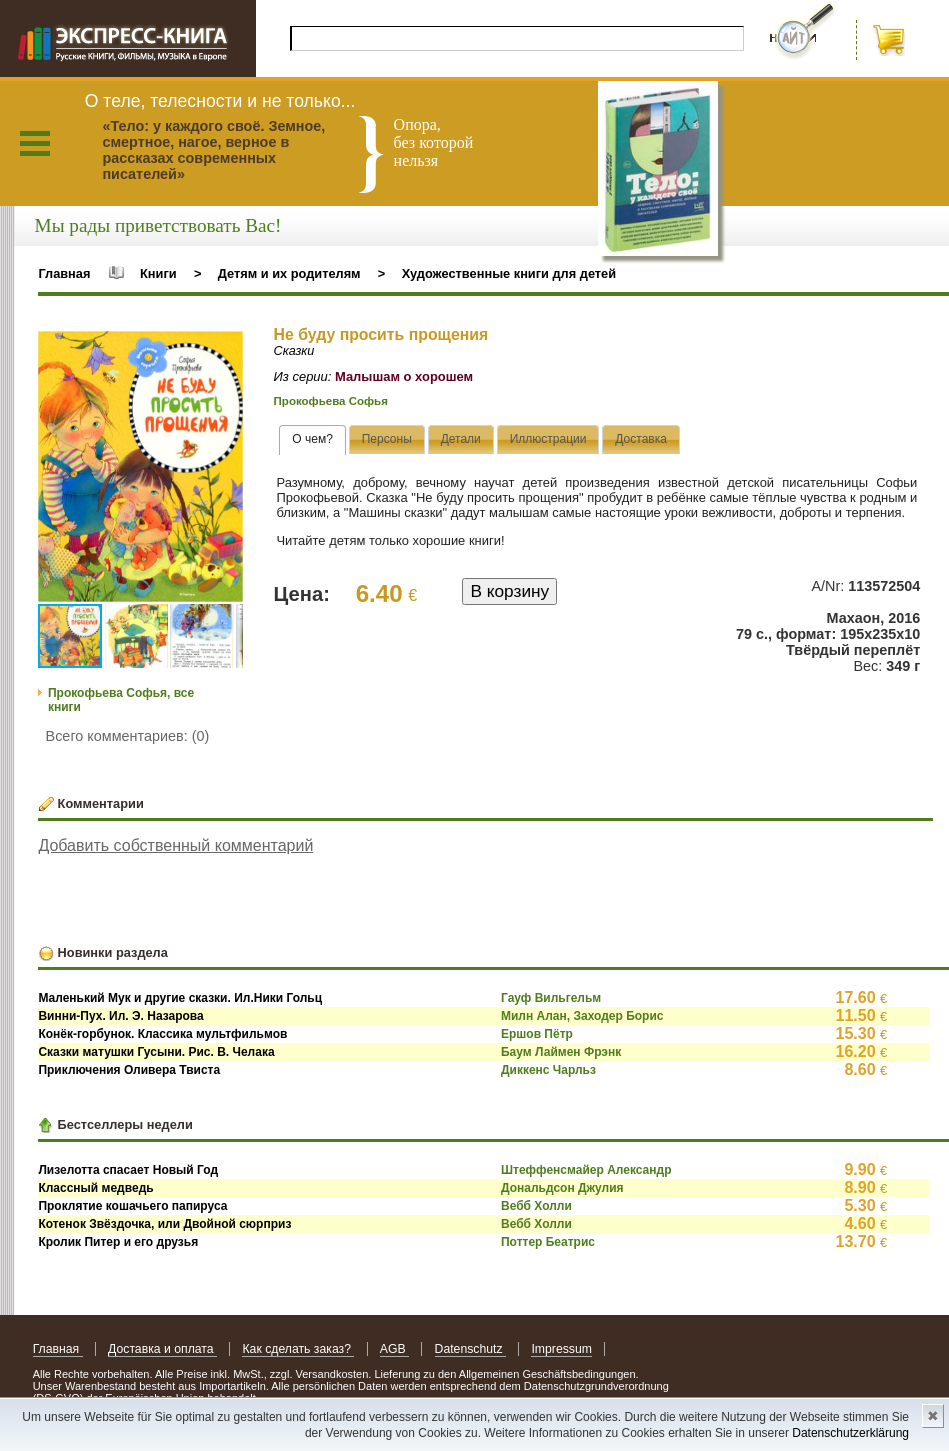  Describe the element at coordinates (394, 1349) in the screenshot. I see `AGB` at that location.